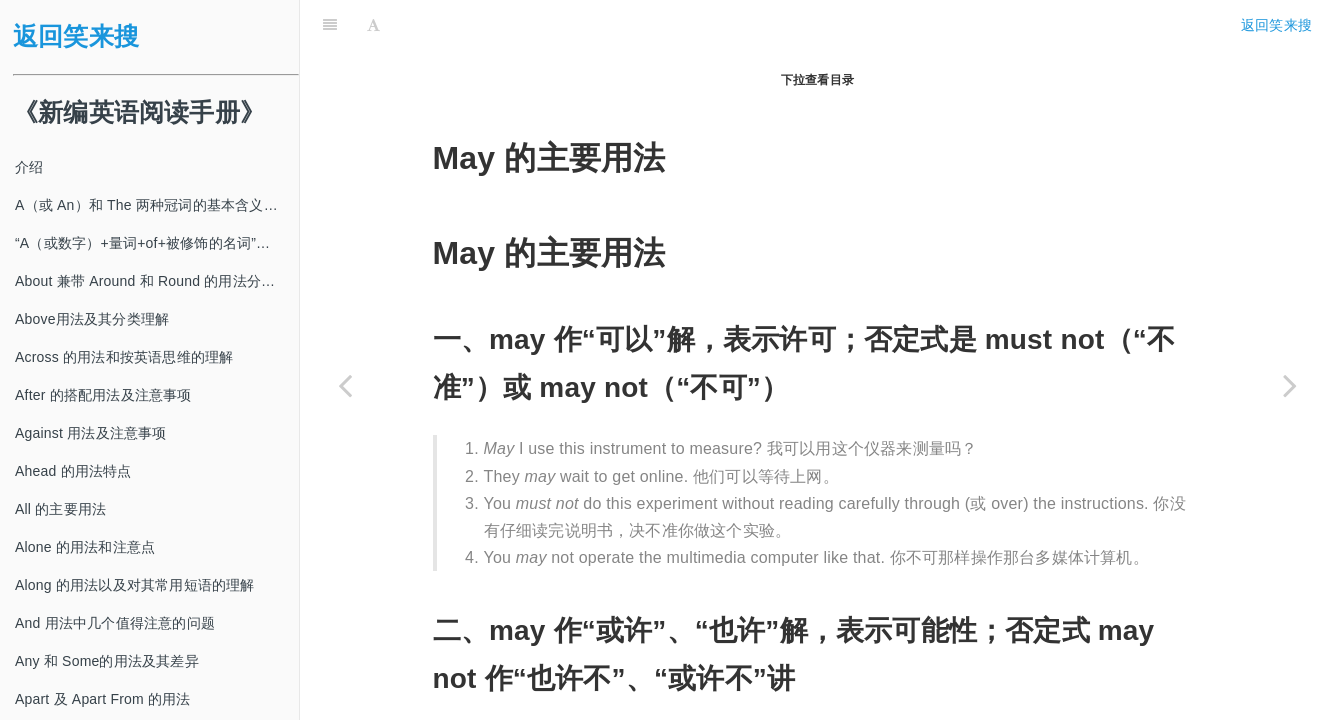 Image resolution: width=1335 pixels, height=720 pixels. What do you see at coordinates (1290, 385) in the screenshot?
I see `[Next page: Might 的主要用法]` at bounding box center [1290, 385].